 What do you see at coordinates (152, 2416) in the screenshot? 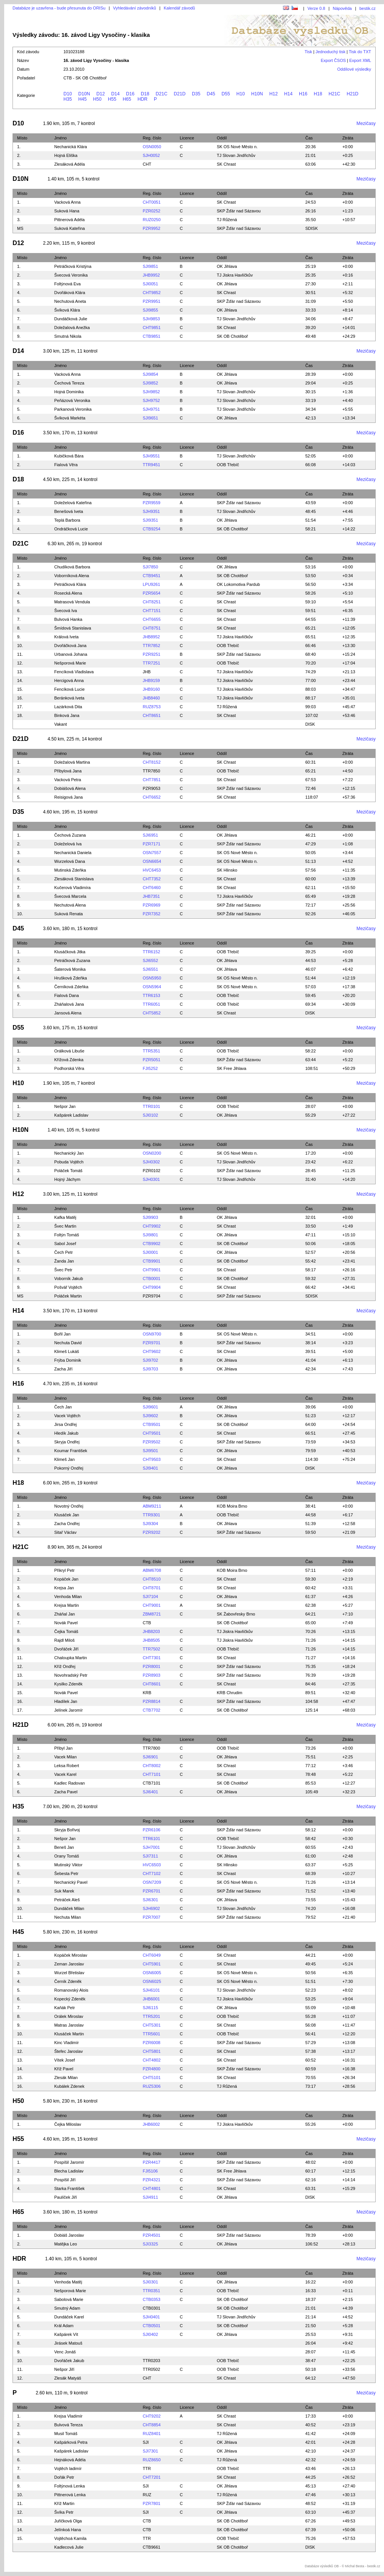
I see `CHT9202` at bounding box center [152, 2416].